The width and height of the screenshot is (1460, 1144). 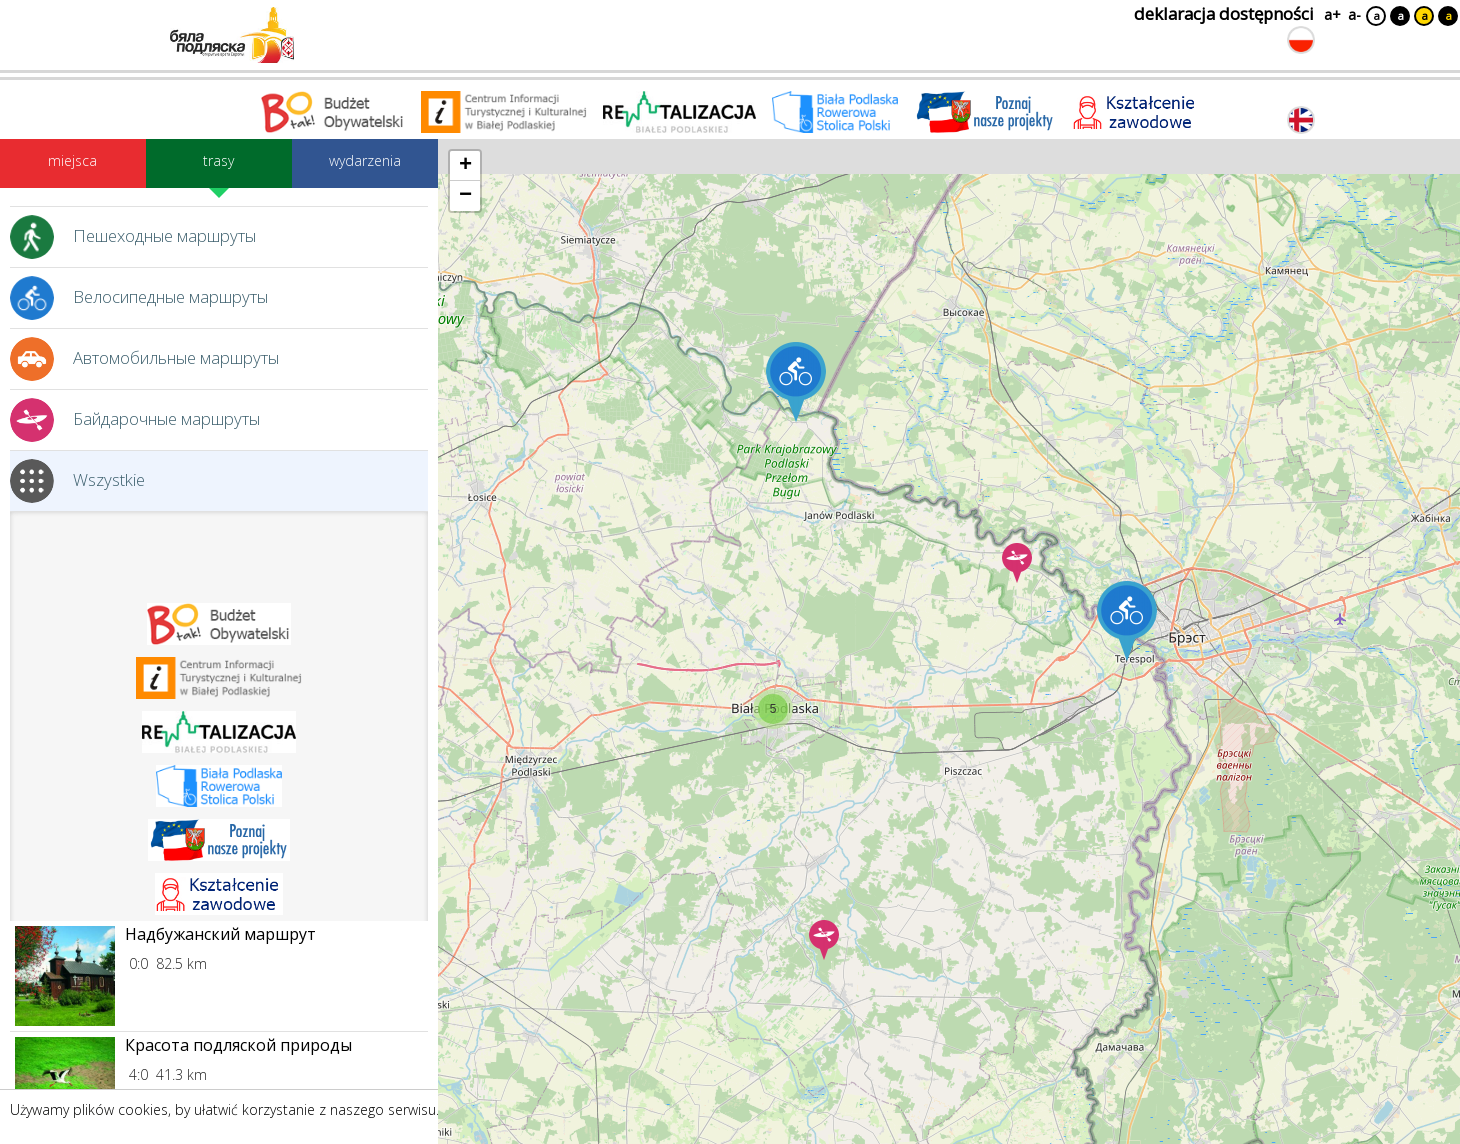 What do you see at coordinates (220, 935) in the screenshot?
I see `Надбужанский маршрут` at bounding box center [220, 935].